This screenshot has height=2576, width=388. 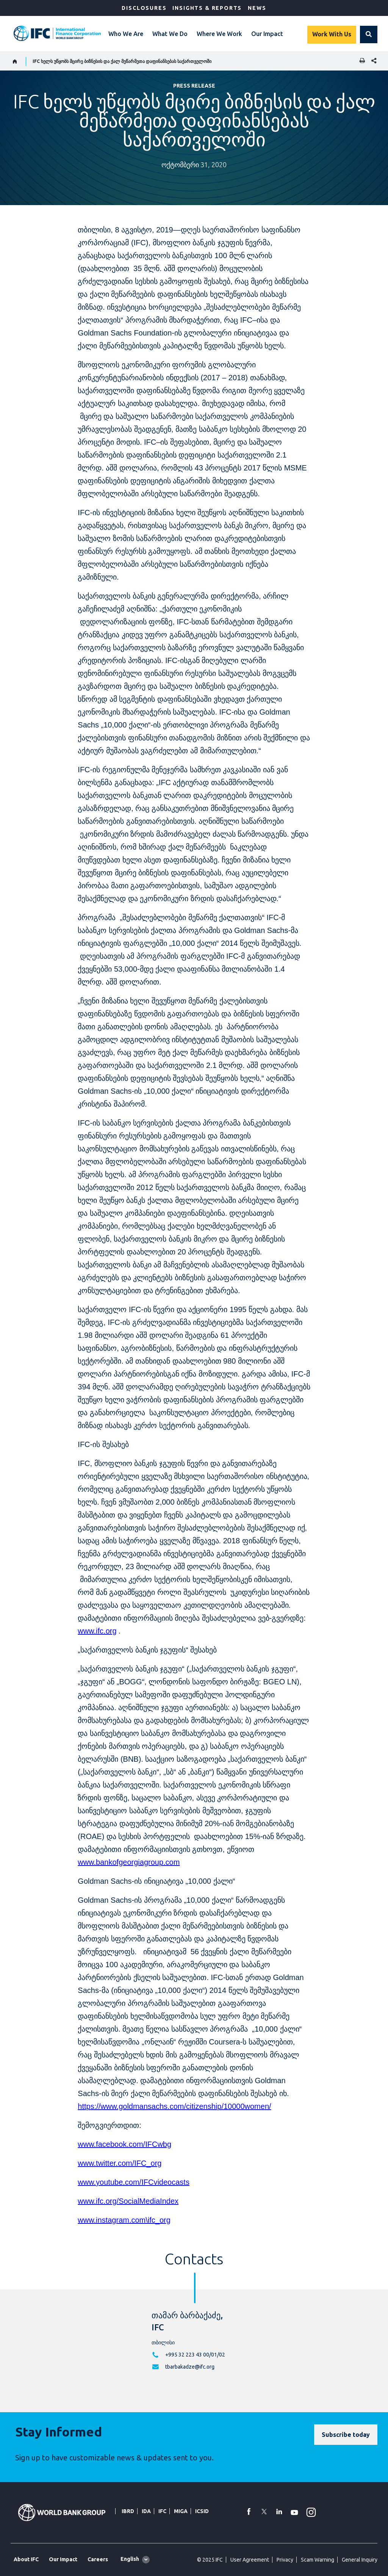 What do you see at coordinates (146, 2511) in the screenshot?
I see `IDA` at bounding box center [146, 2511].